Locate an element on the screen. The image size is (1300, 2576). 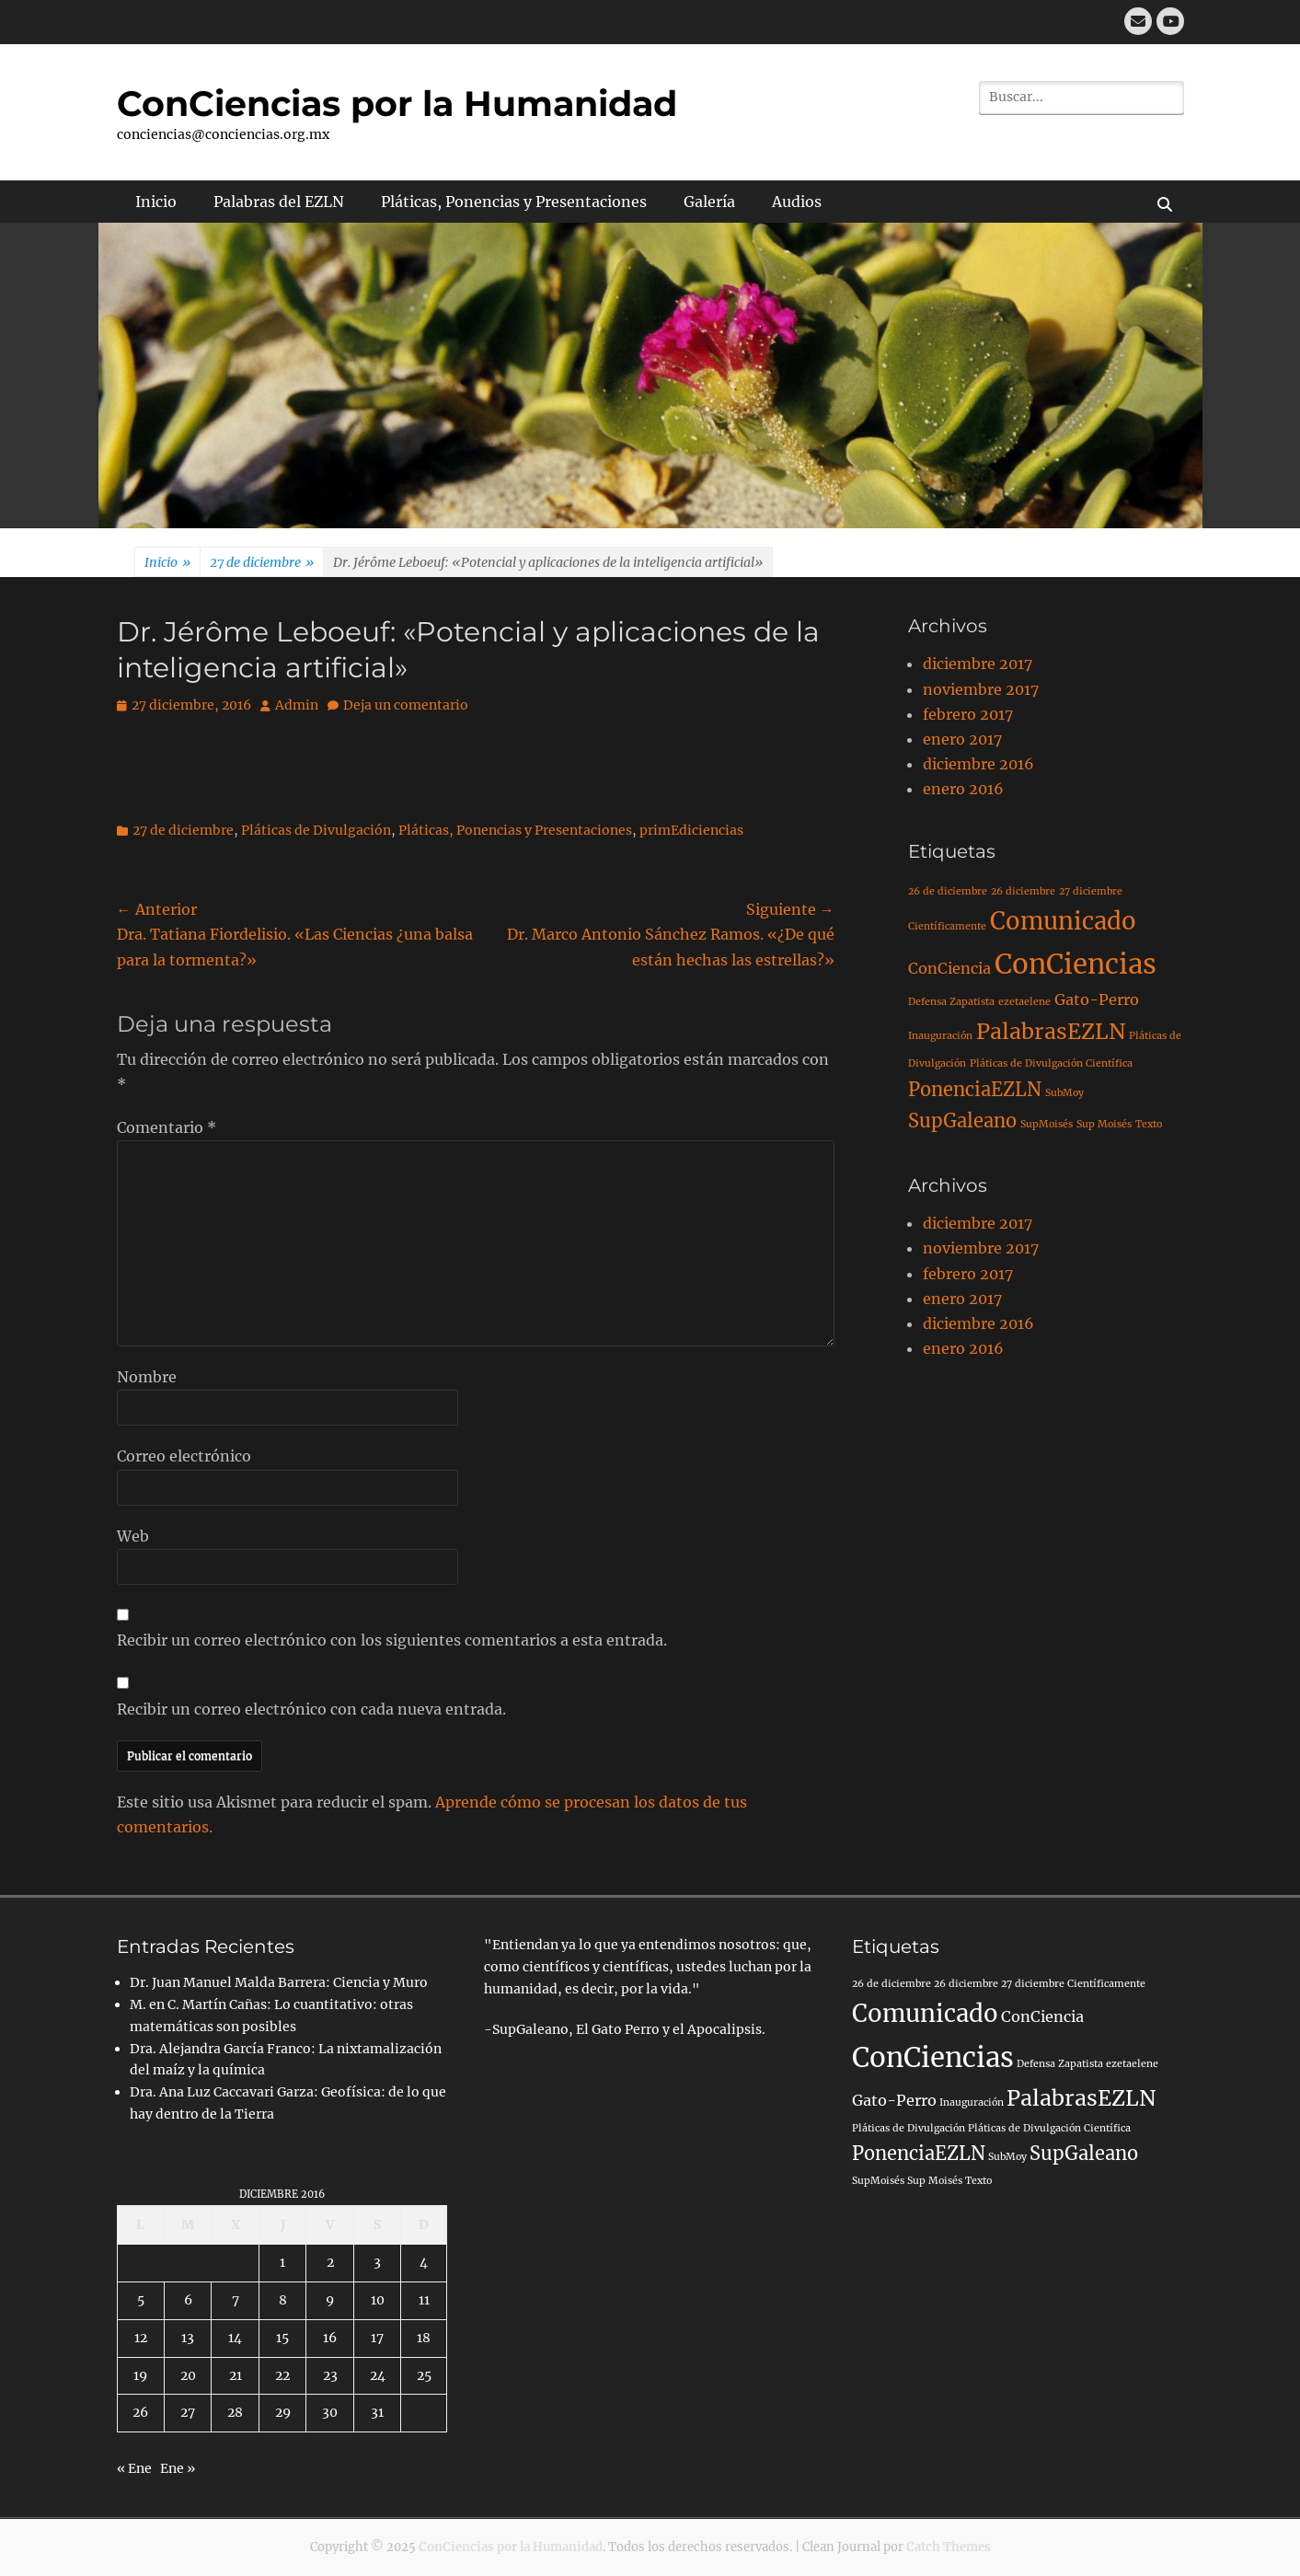
Recibir un correo electrónico con cada nueva entrada. is located at coordinates (311, 1709).